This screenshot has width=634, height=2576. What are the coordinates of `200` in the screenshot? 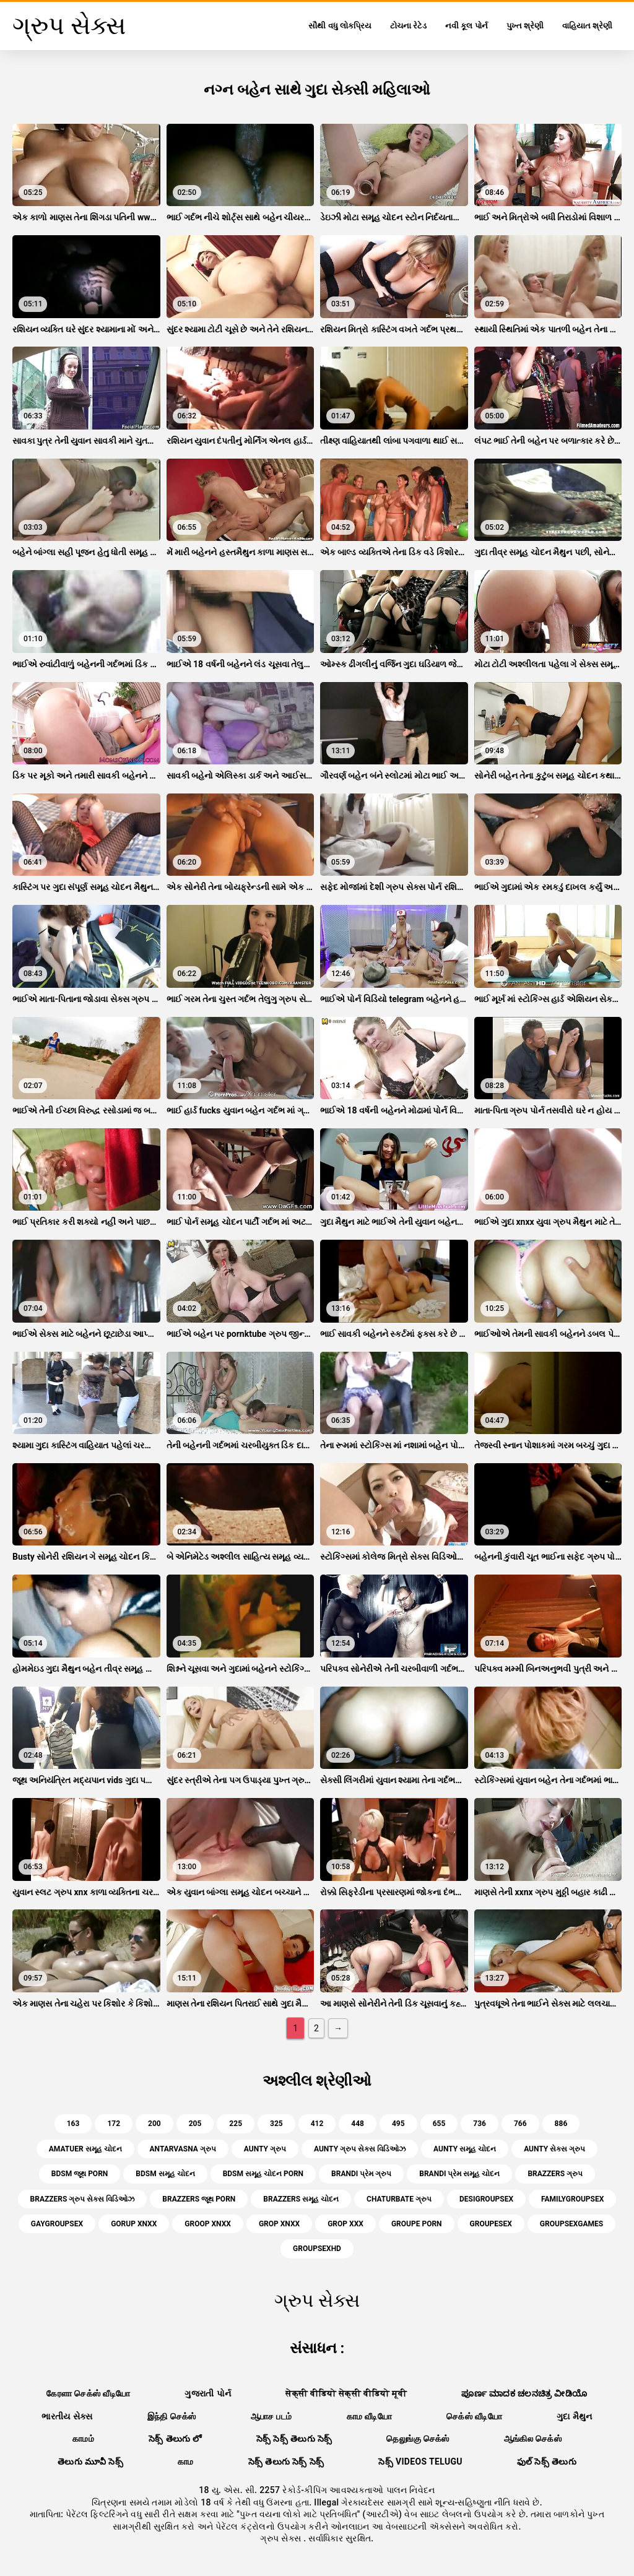 It's located at (154, 2123).